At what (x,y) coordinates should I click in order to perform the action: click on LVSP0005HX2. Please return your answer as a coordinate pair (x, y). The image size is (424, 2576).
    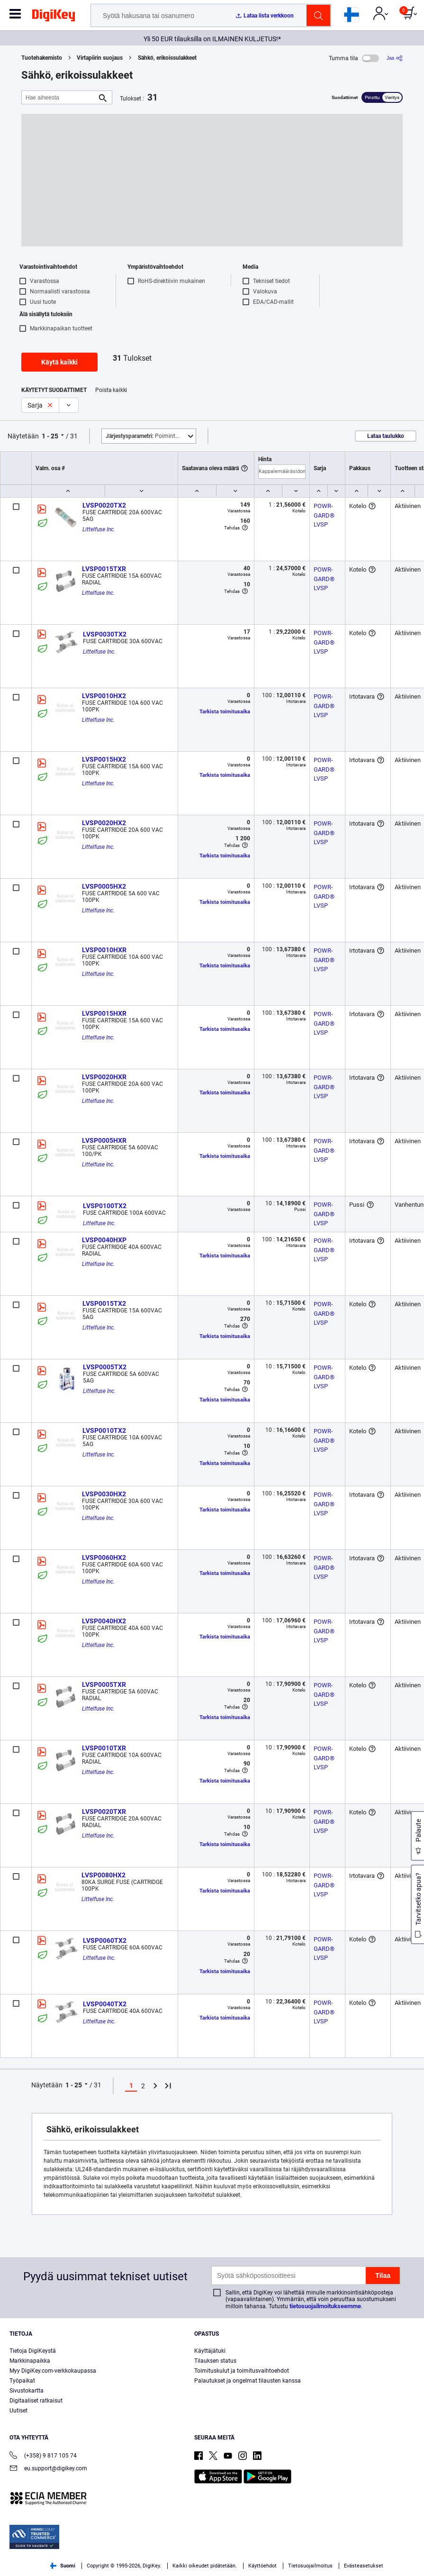
    Looking at the image, I should click on (104, 886).